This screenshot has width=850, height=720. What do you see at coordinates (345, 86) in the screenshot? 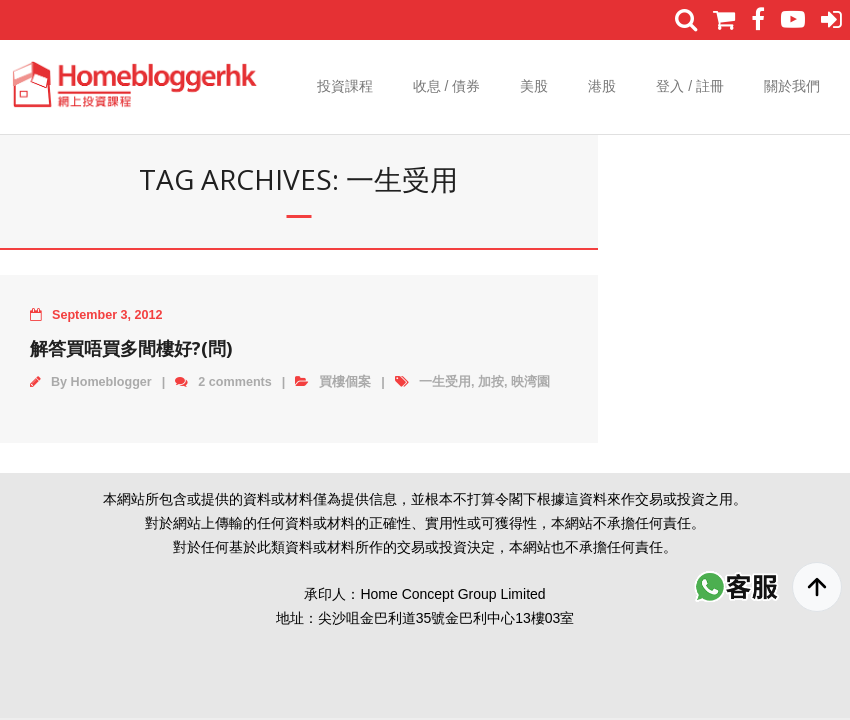
I see `投資課程` at bounding box center [345, 86].